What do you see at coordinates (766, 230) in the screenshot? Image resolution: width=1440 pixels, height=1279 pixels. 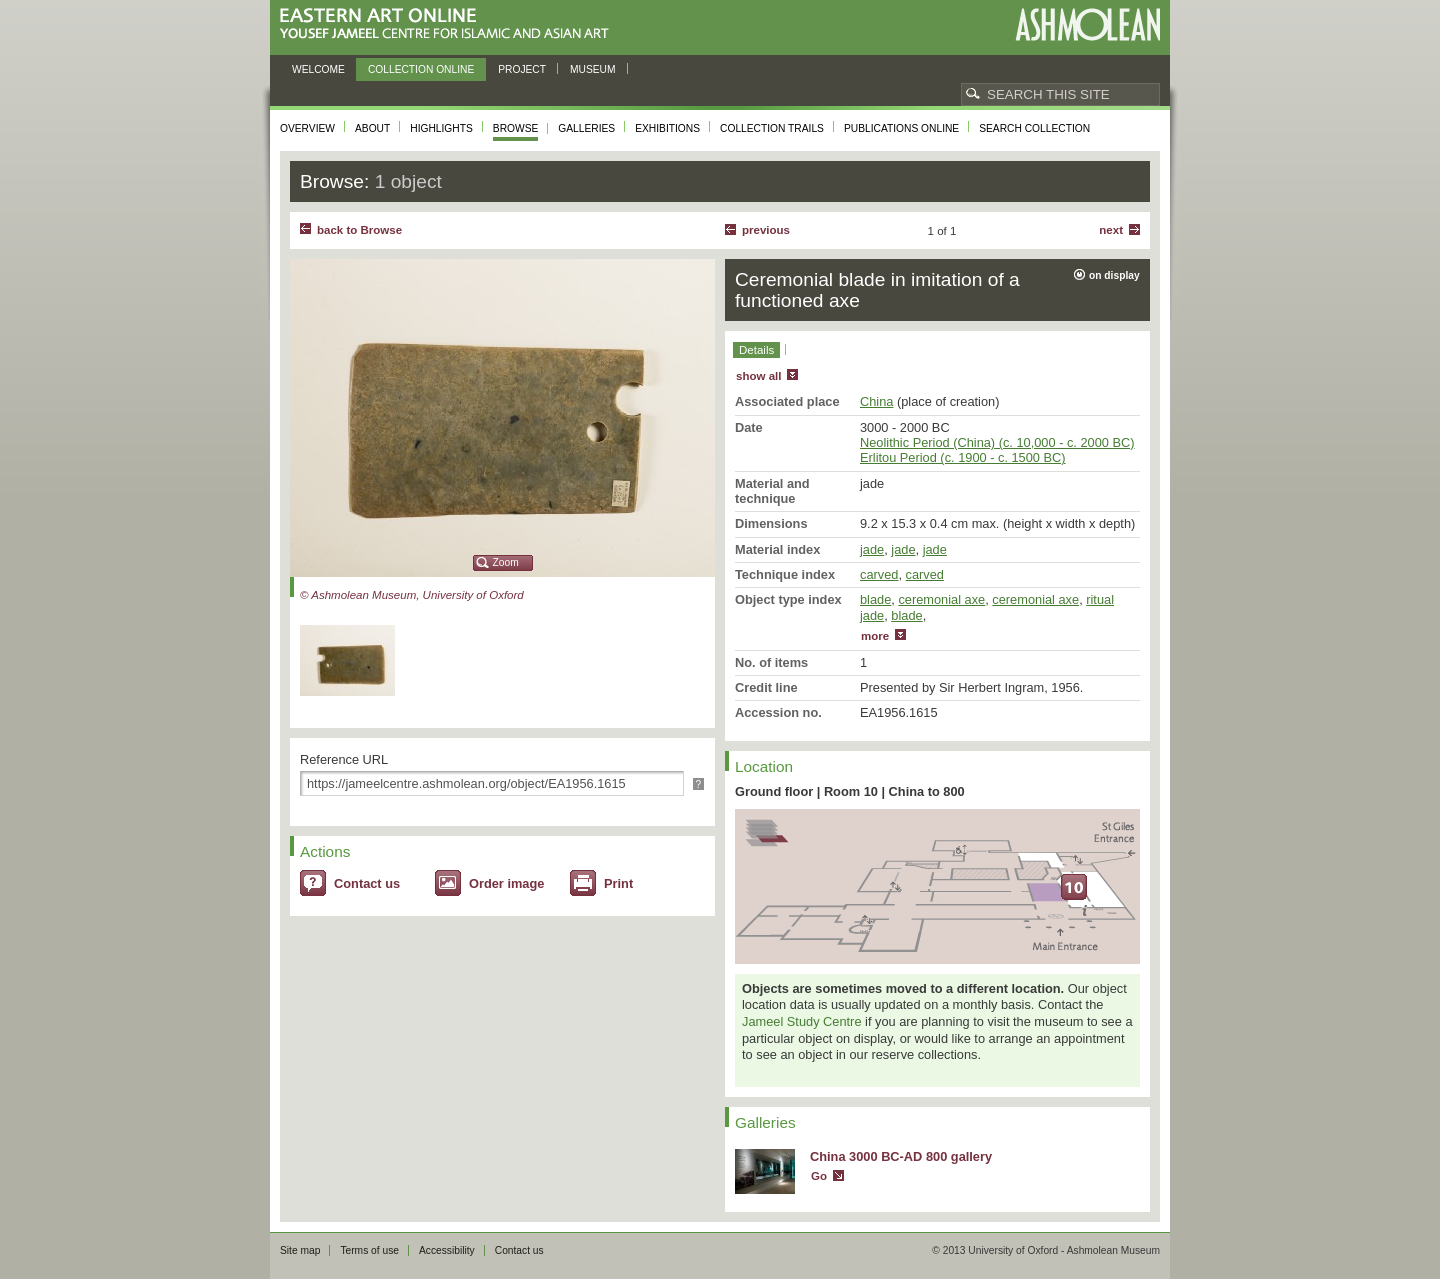 I see `Previous` at bounding box center [766, 230].